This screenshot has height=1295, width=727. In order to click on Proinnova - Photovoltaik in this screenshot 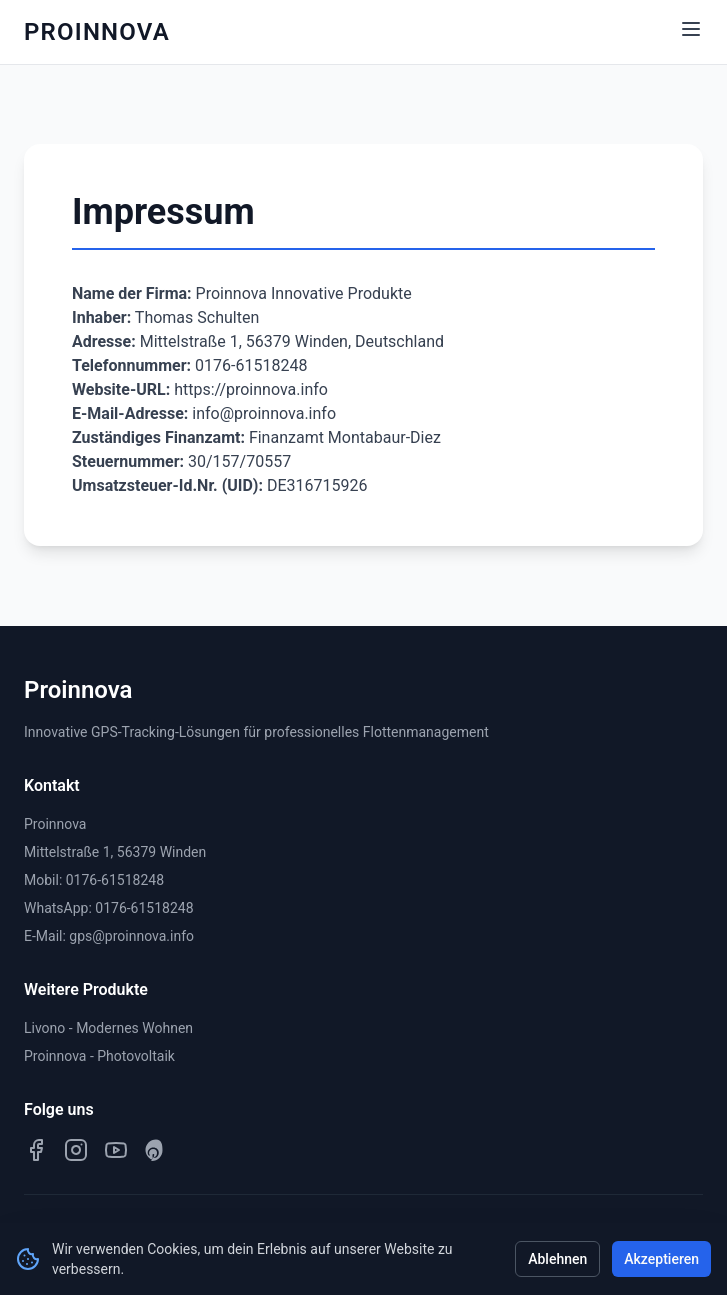, I will do `click(99, 1056)`.